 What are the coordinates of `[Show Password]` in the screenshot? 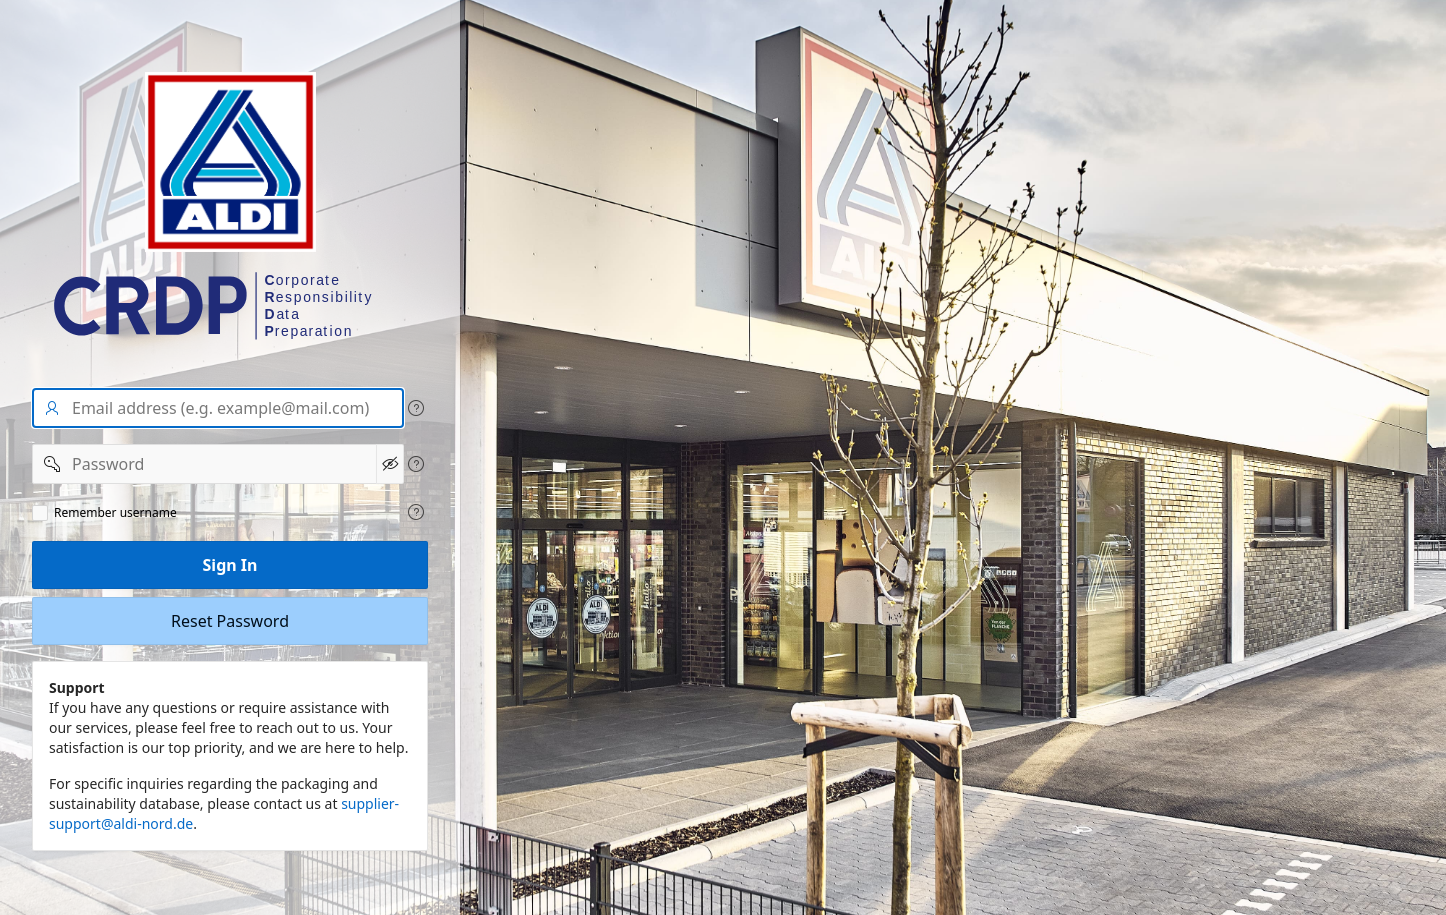 It's located at (390, 464).